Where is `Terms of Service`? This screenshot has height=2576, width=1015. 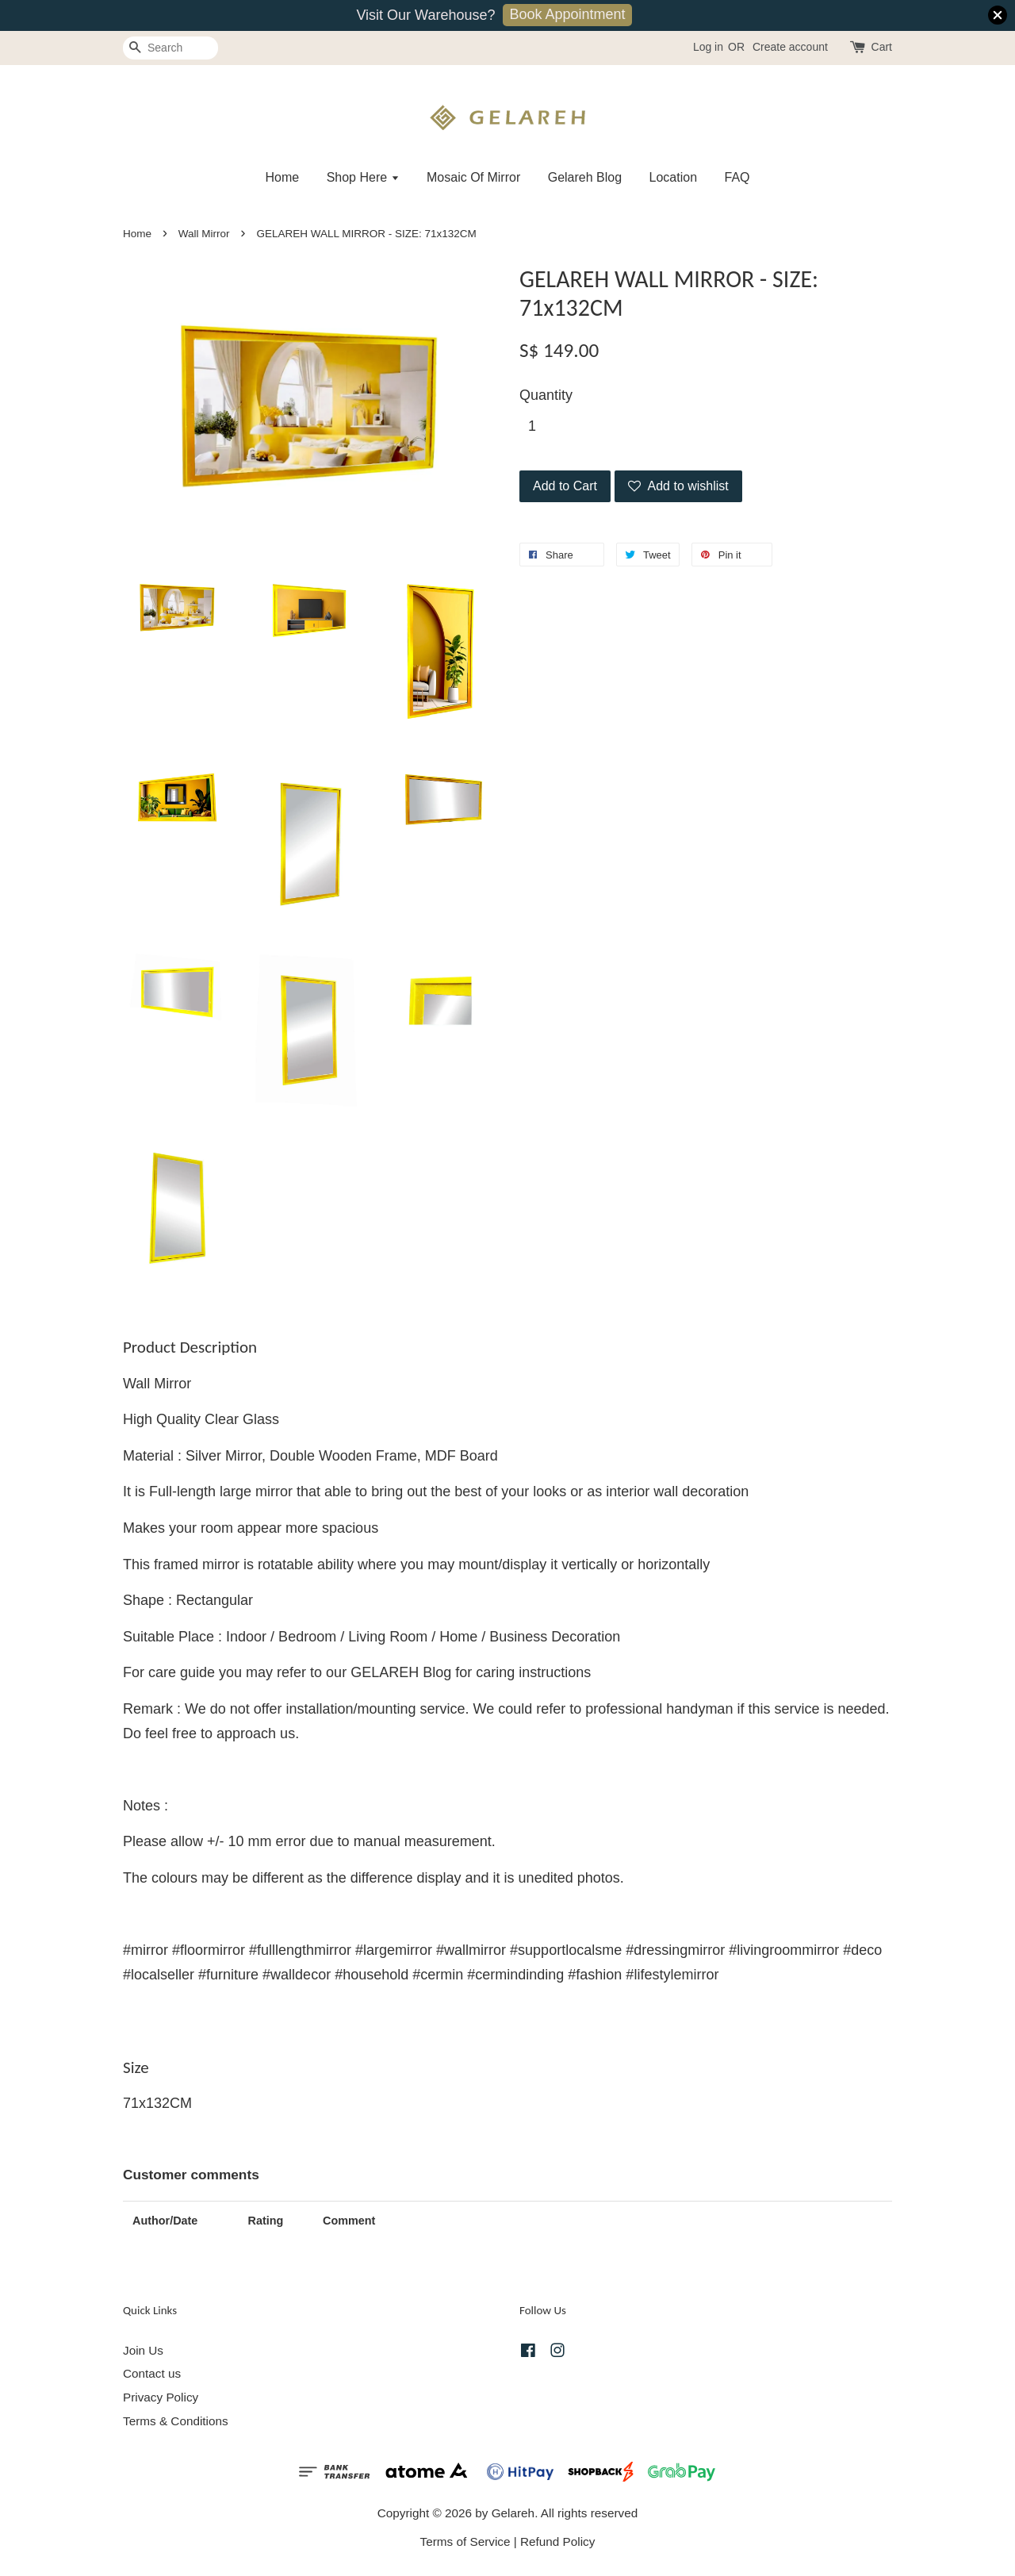
Terms of Service is located at coordinates (465, 2541).